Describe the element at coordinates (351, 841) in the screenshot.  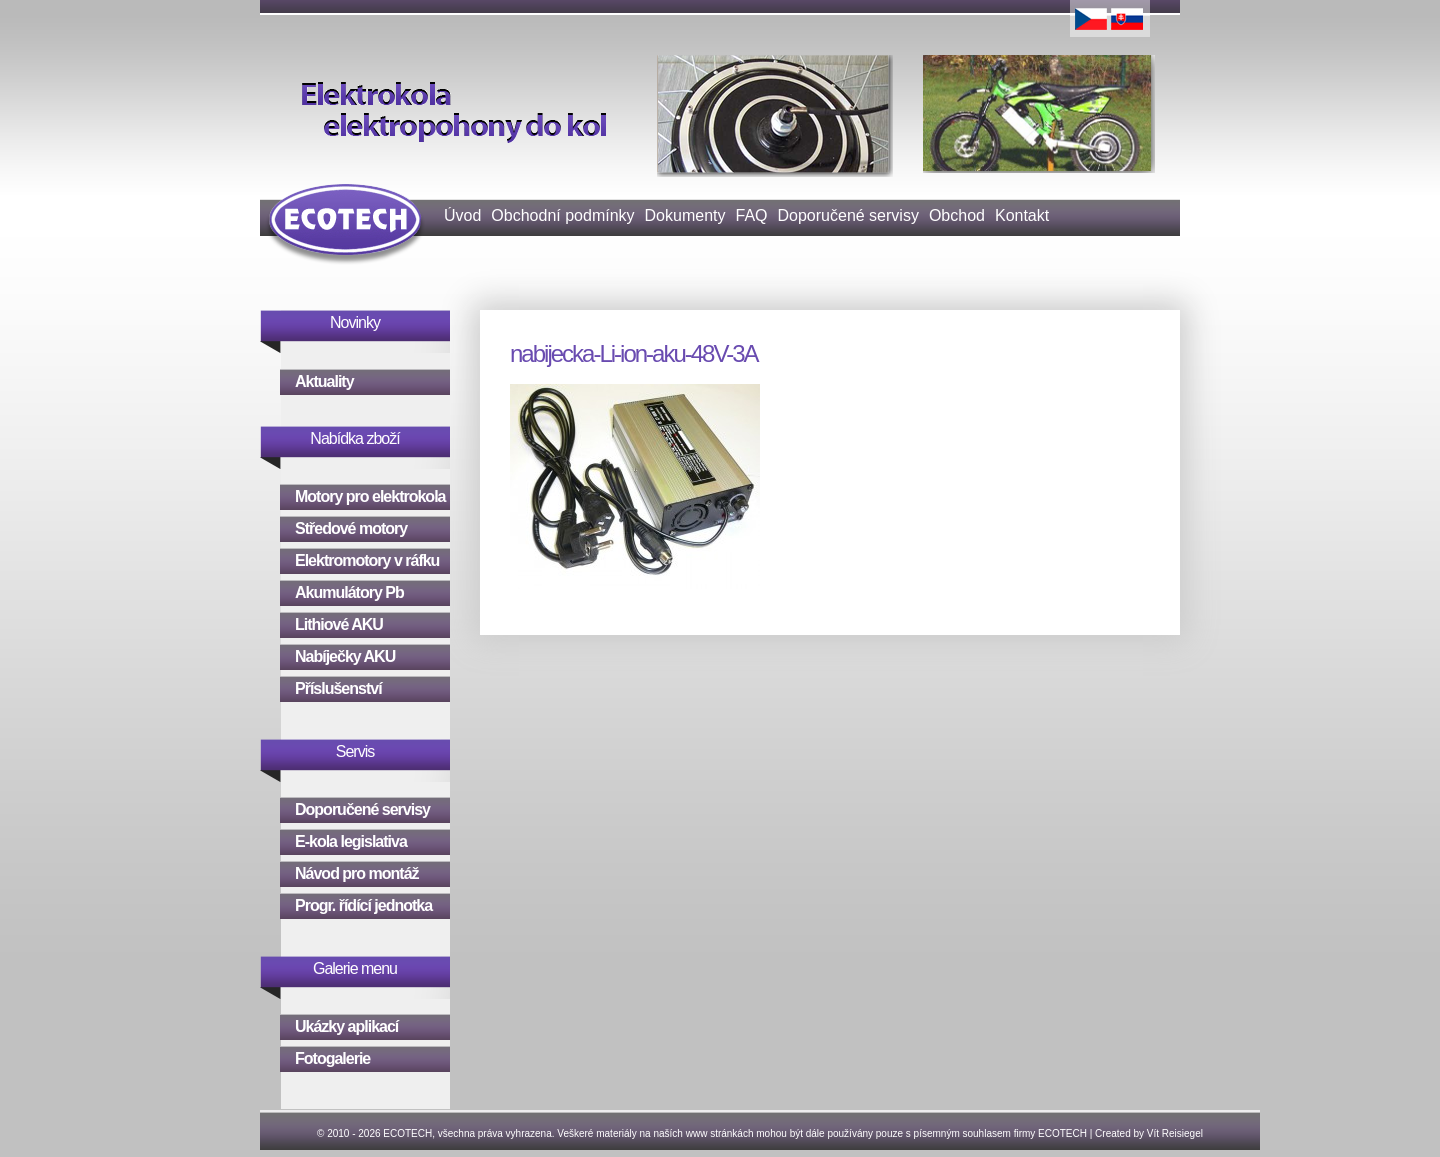
I see `E-kola legislativa` at that location.